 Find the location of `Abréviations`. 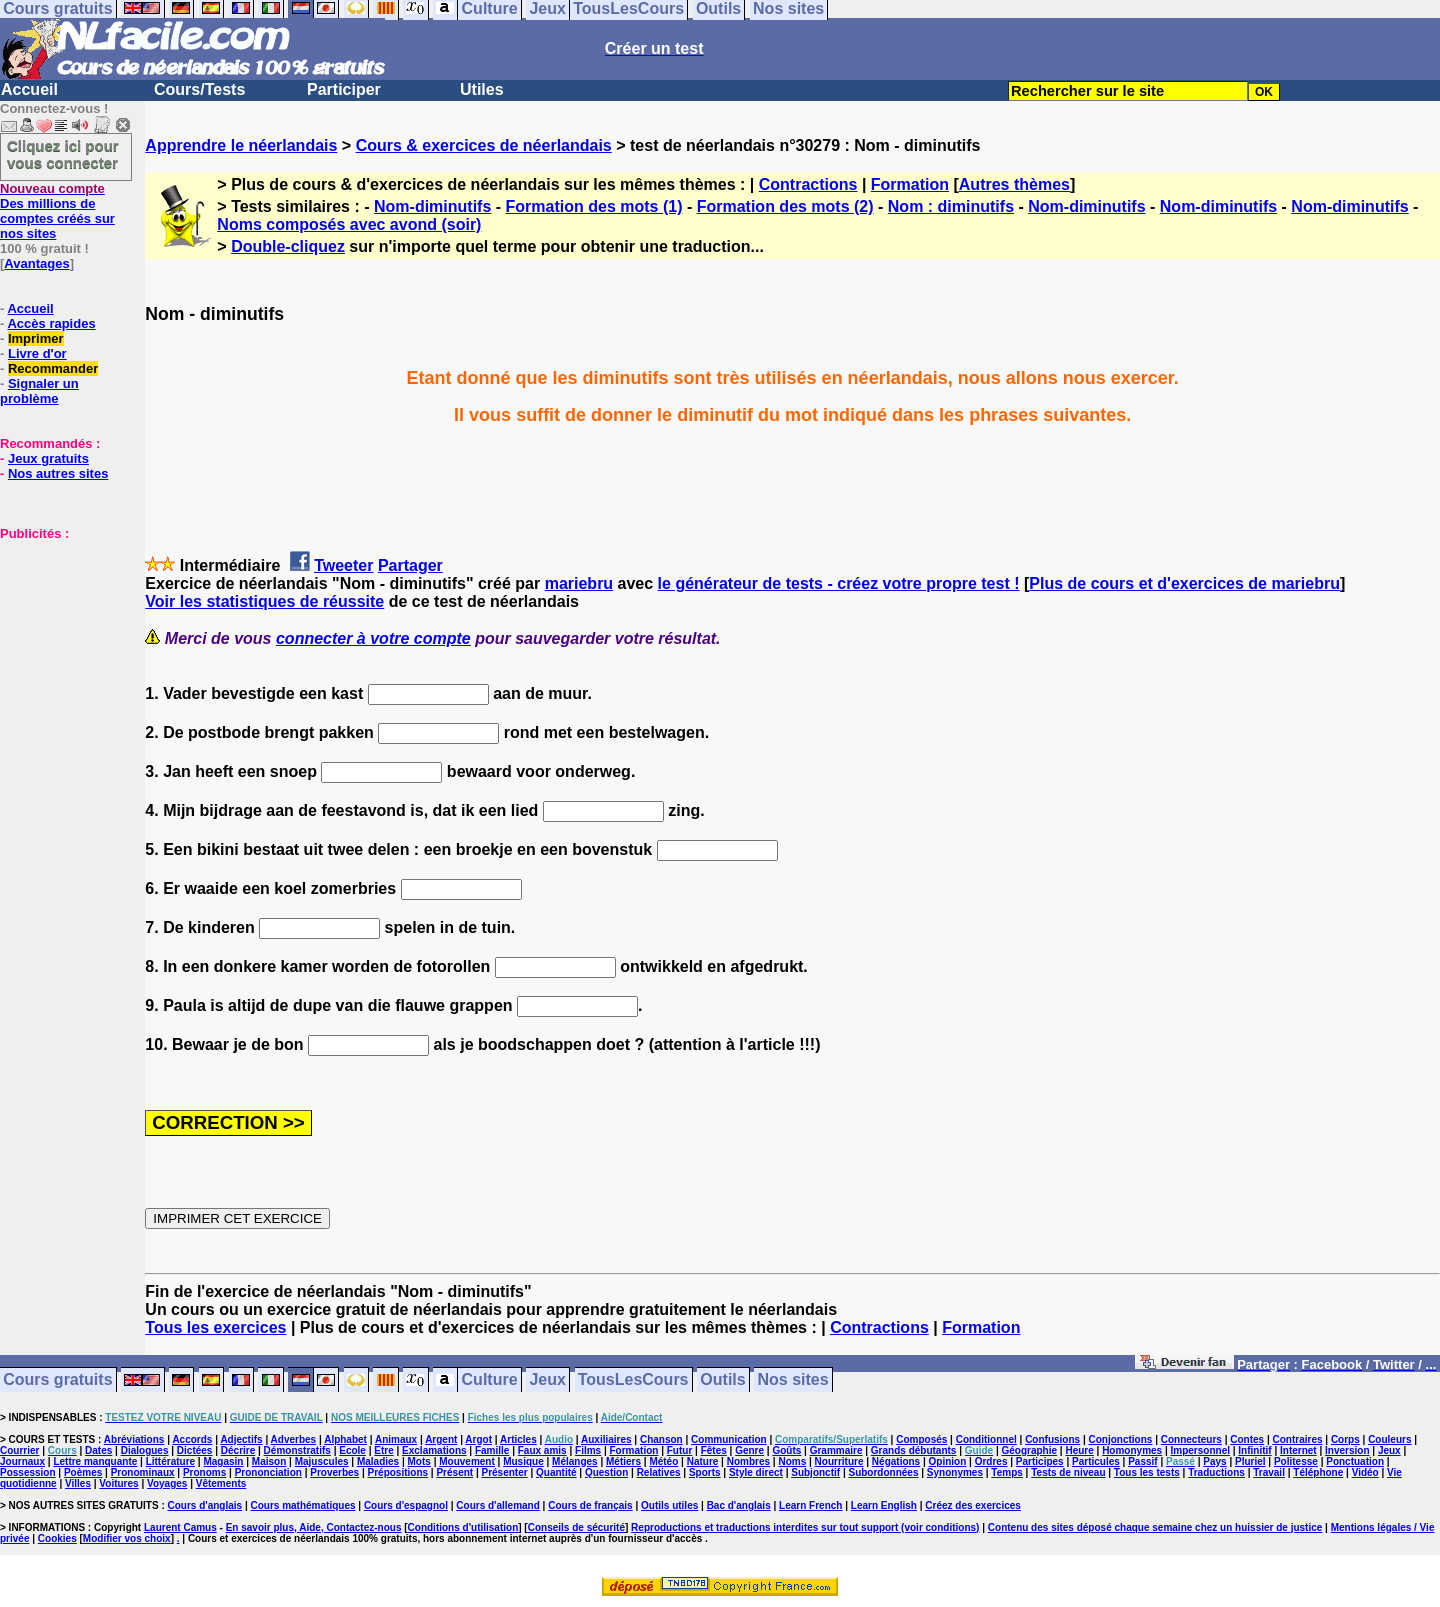

Abréviations is located at coordinates (134, 1439).